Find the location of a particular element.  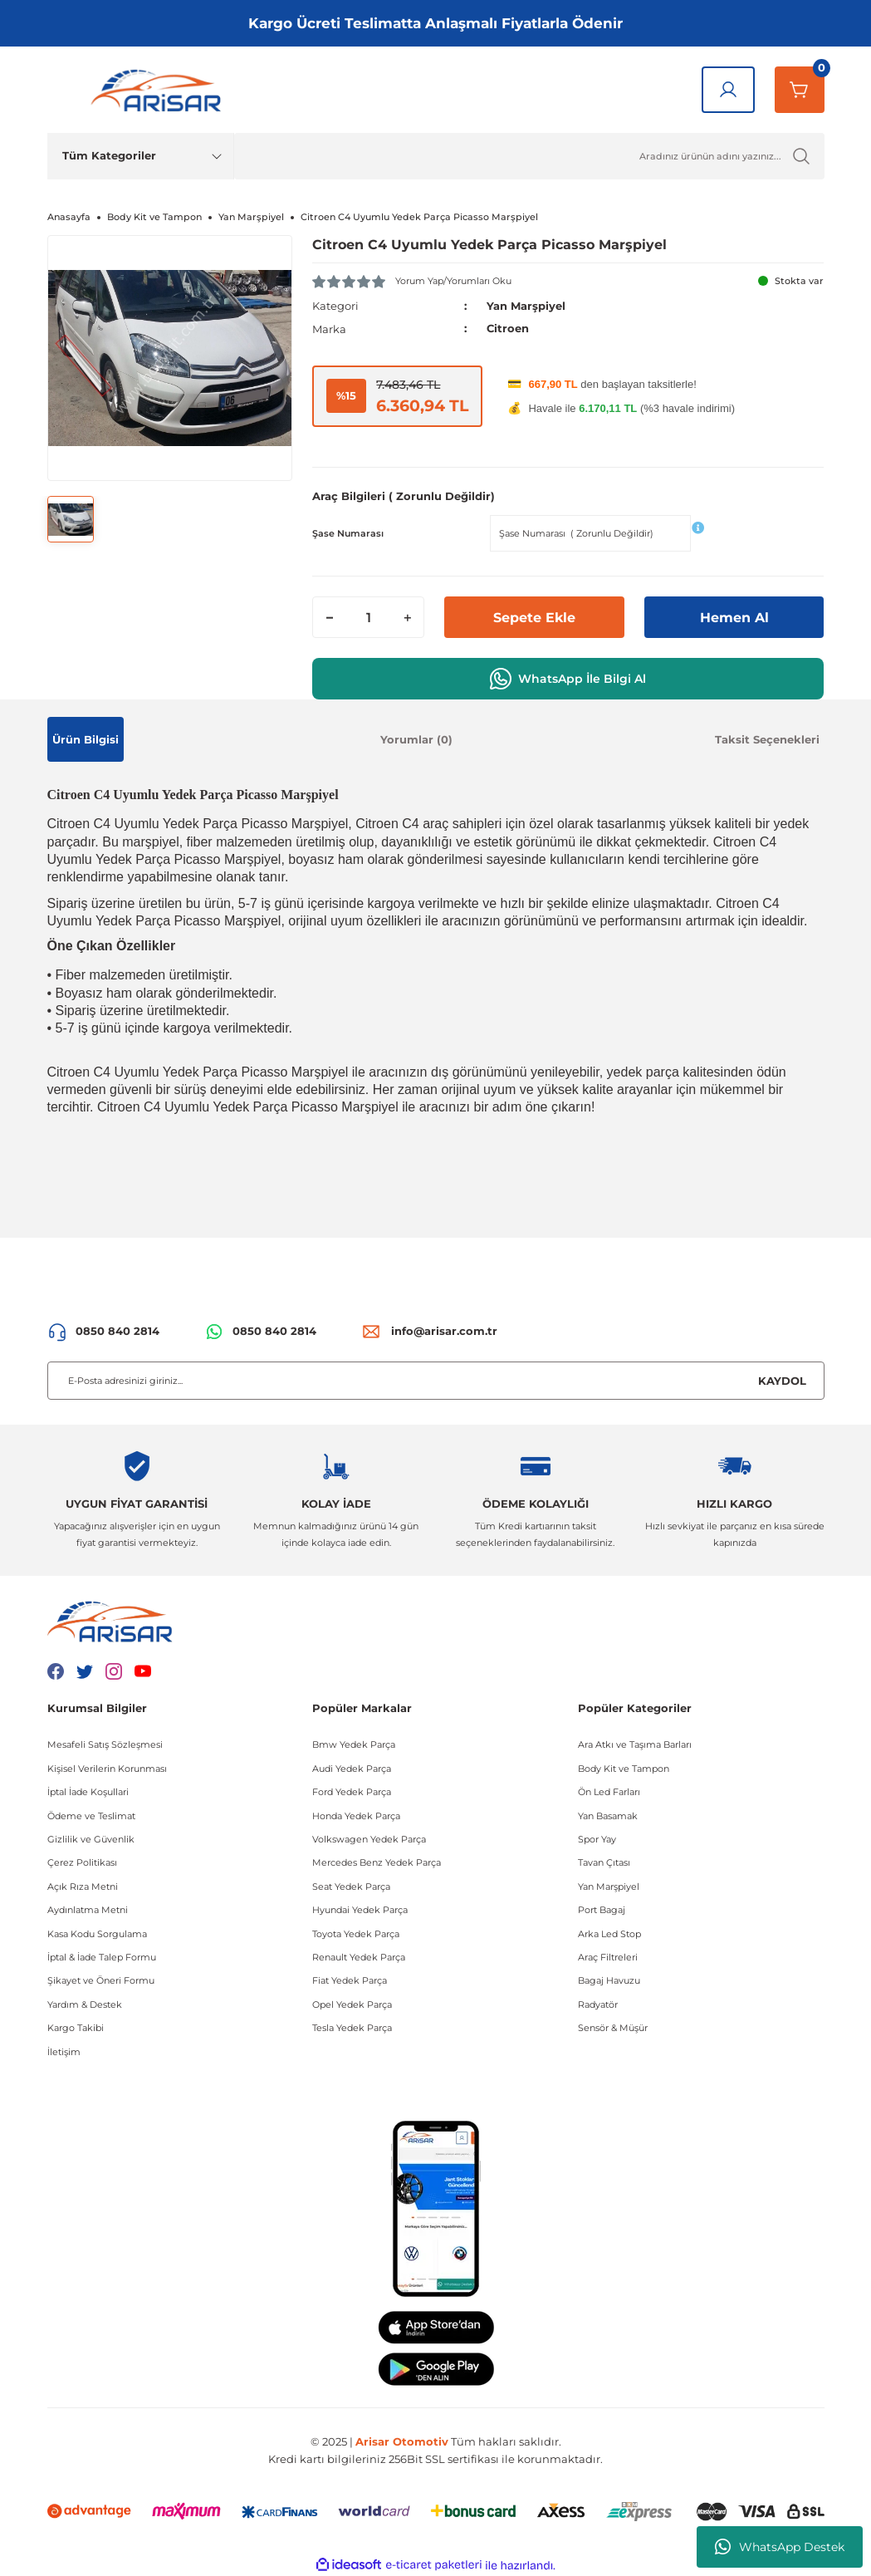

[Quantity] is located at coordinates (368, 617).